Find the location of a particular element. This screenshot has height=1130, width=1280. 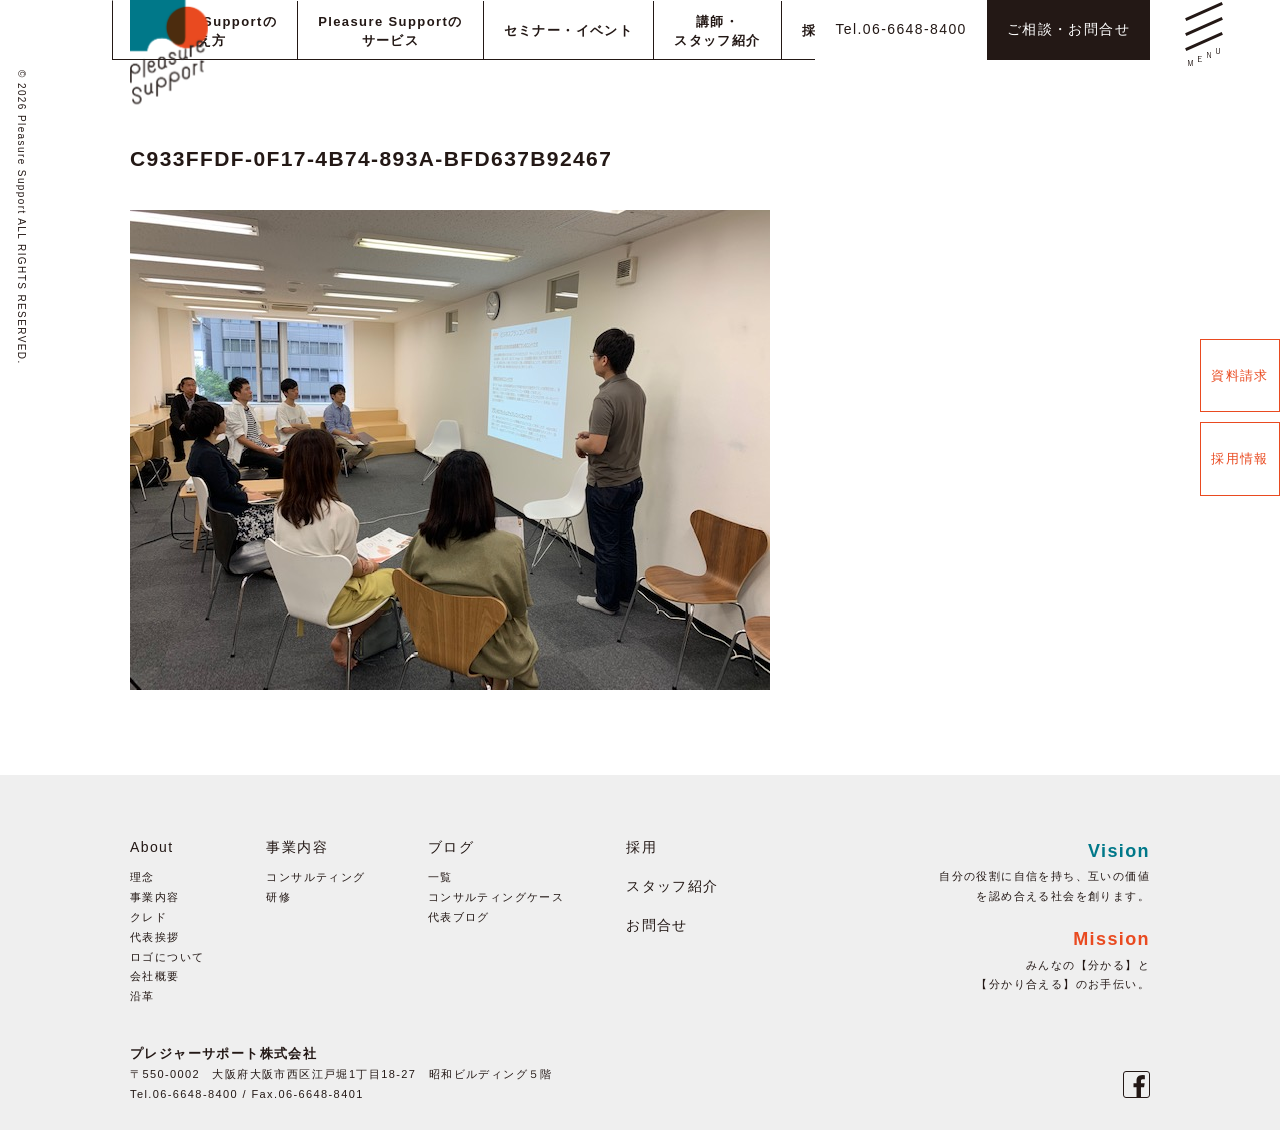

ロゴについて is located at coordinates (167, 957).